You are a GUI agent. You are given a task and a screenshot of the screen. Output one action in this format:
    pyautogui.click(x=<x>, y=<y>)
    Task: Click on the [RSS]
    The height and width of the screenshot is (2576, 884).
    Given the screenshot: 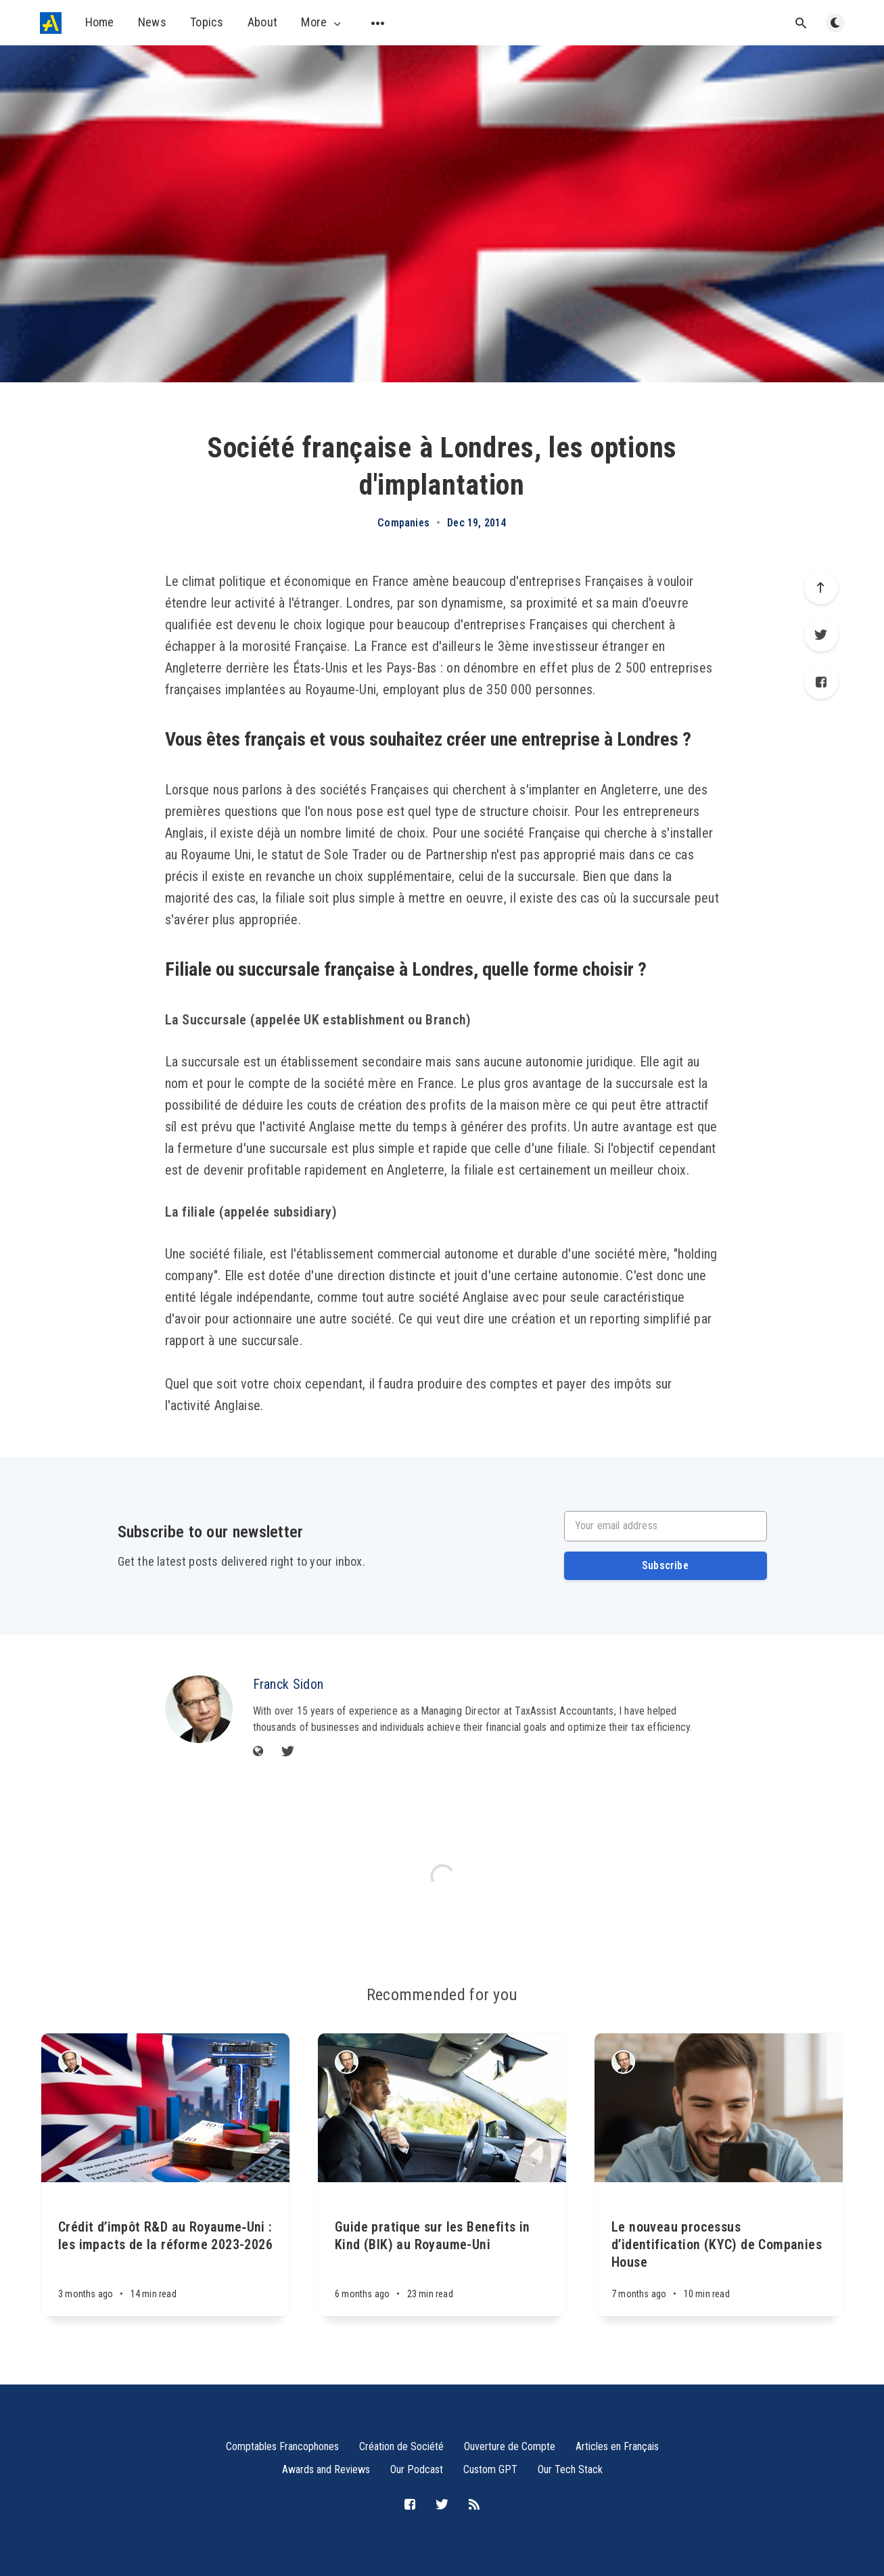 What is the action you would take?
    pyautogui.click(x=474, y=2505)
    